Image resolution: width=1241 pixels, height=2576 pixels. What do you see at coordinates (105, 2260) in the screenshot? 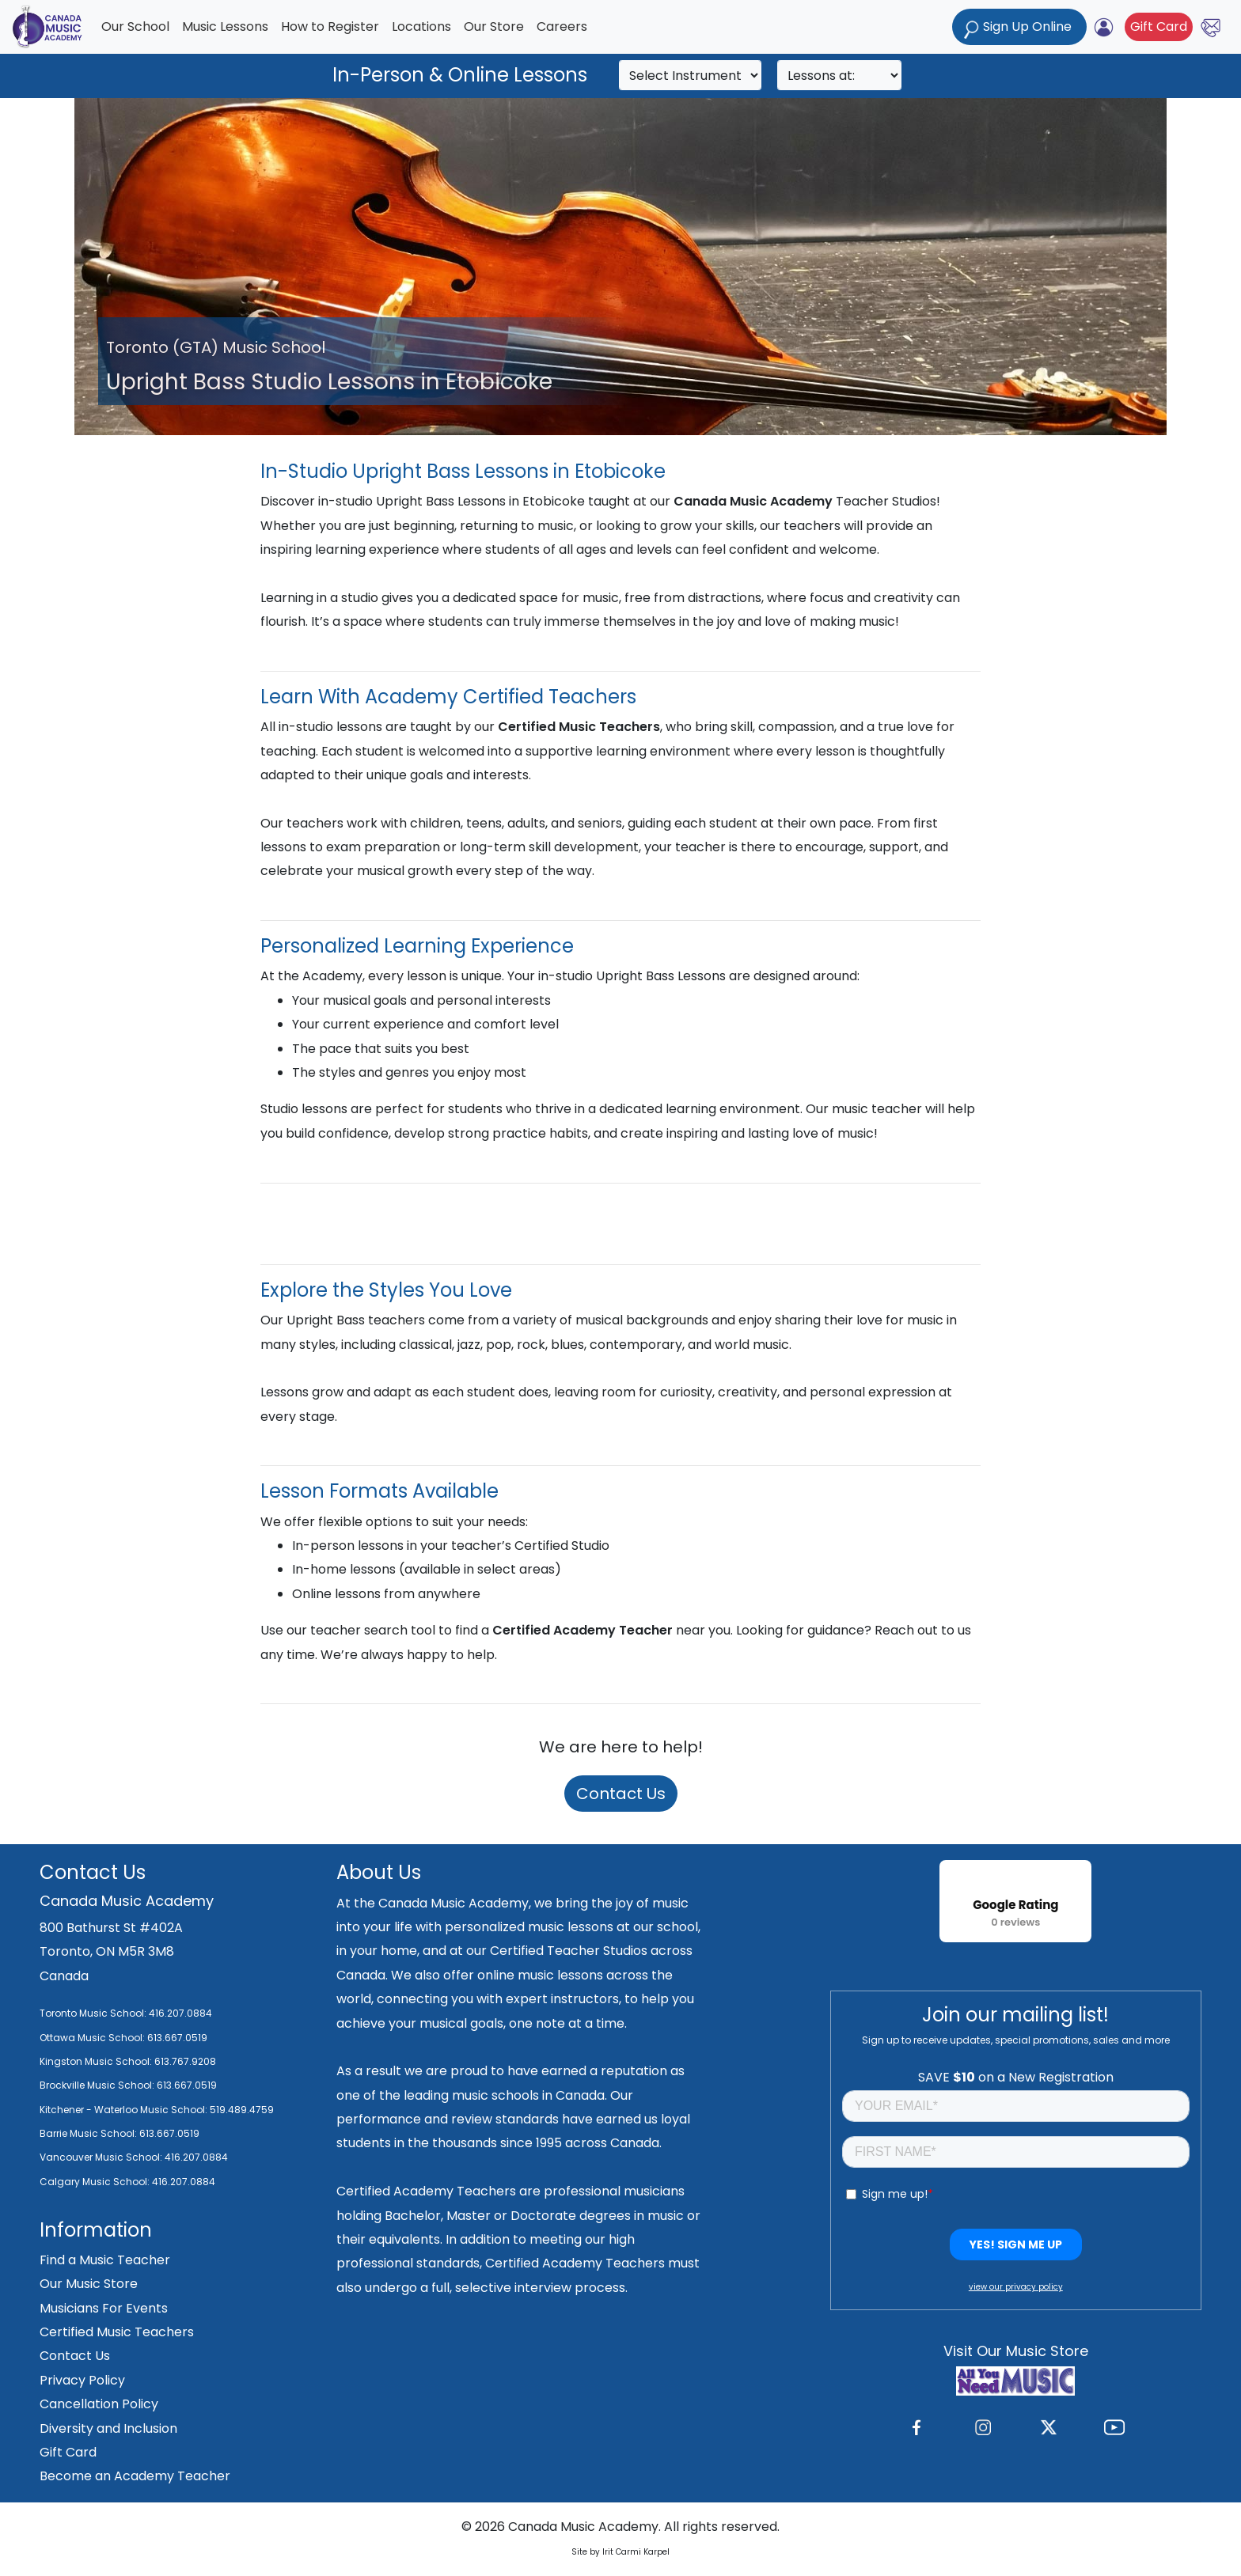
I see `Find a Music Teacher` at bounding box center [105, 2260].